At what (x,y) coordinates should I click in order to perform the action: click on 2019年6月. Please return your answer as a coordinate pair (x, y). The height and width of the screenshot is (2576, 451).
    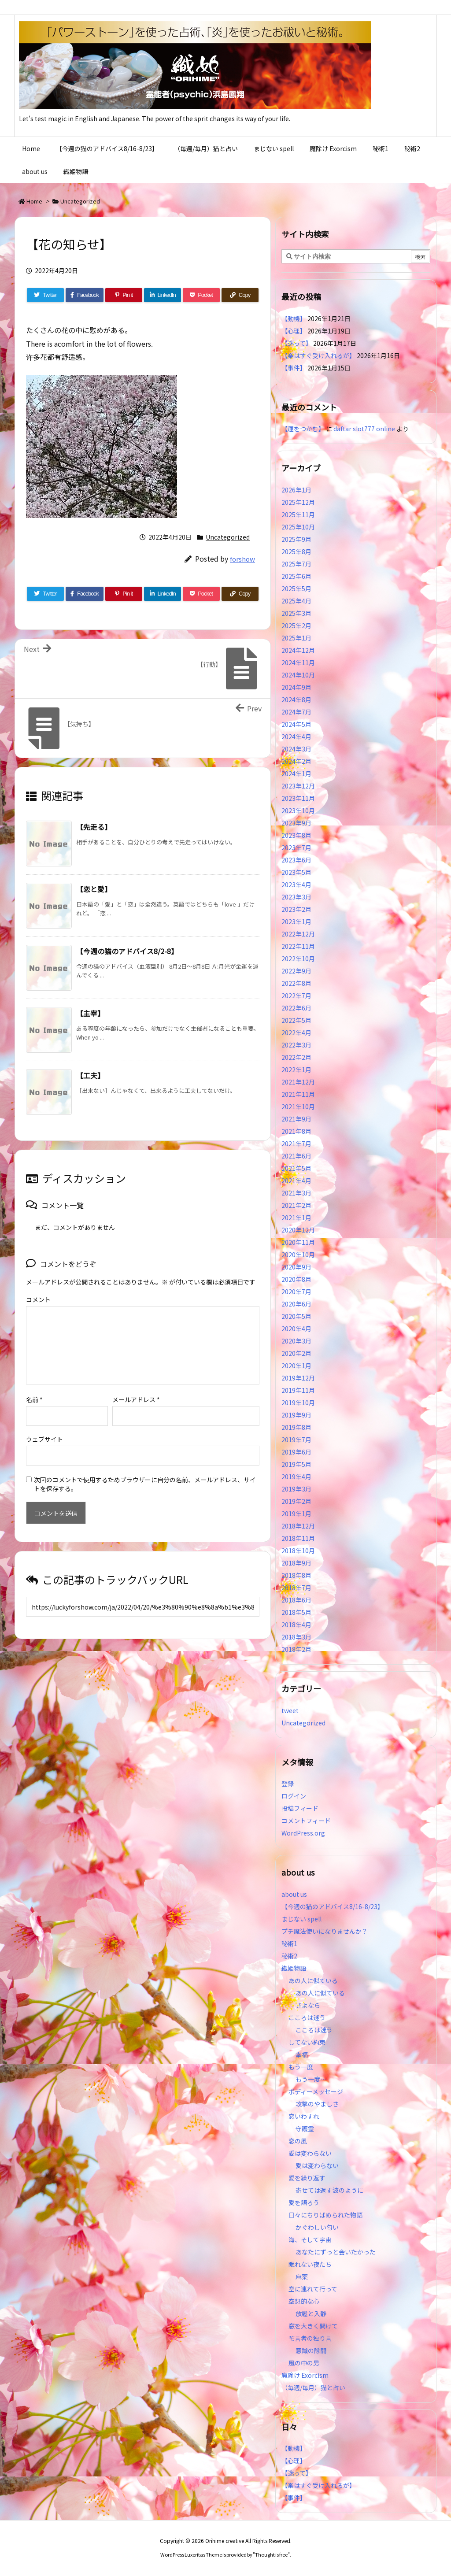
    Looking at the image, I should click on (296, 1451).